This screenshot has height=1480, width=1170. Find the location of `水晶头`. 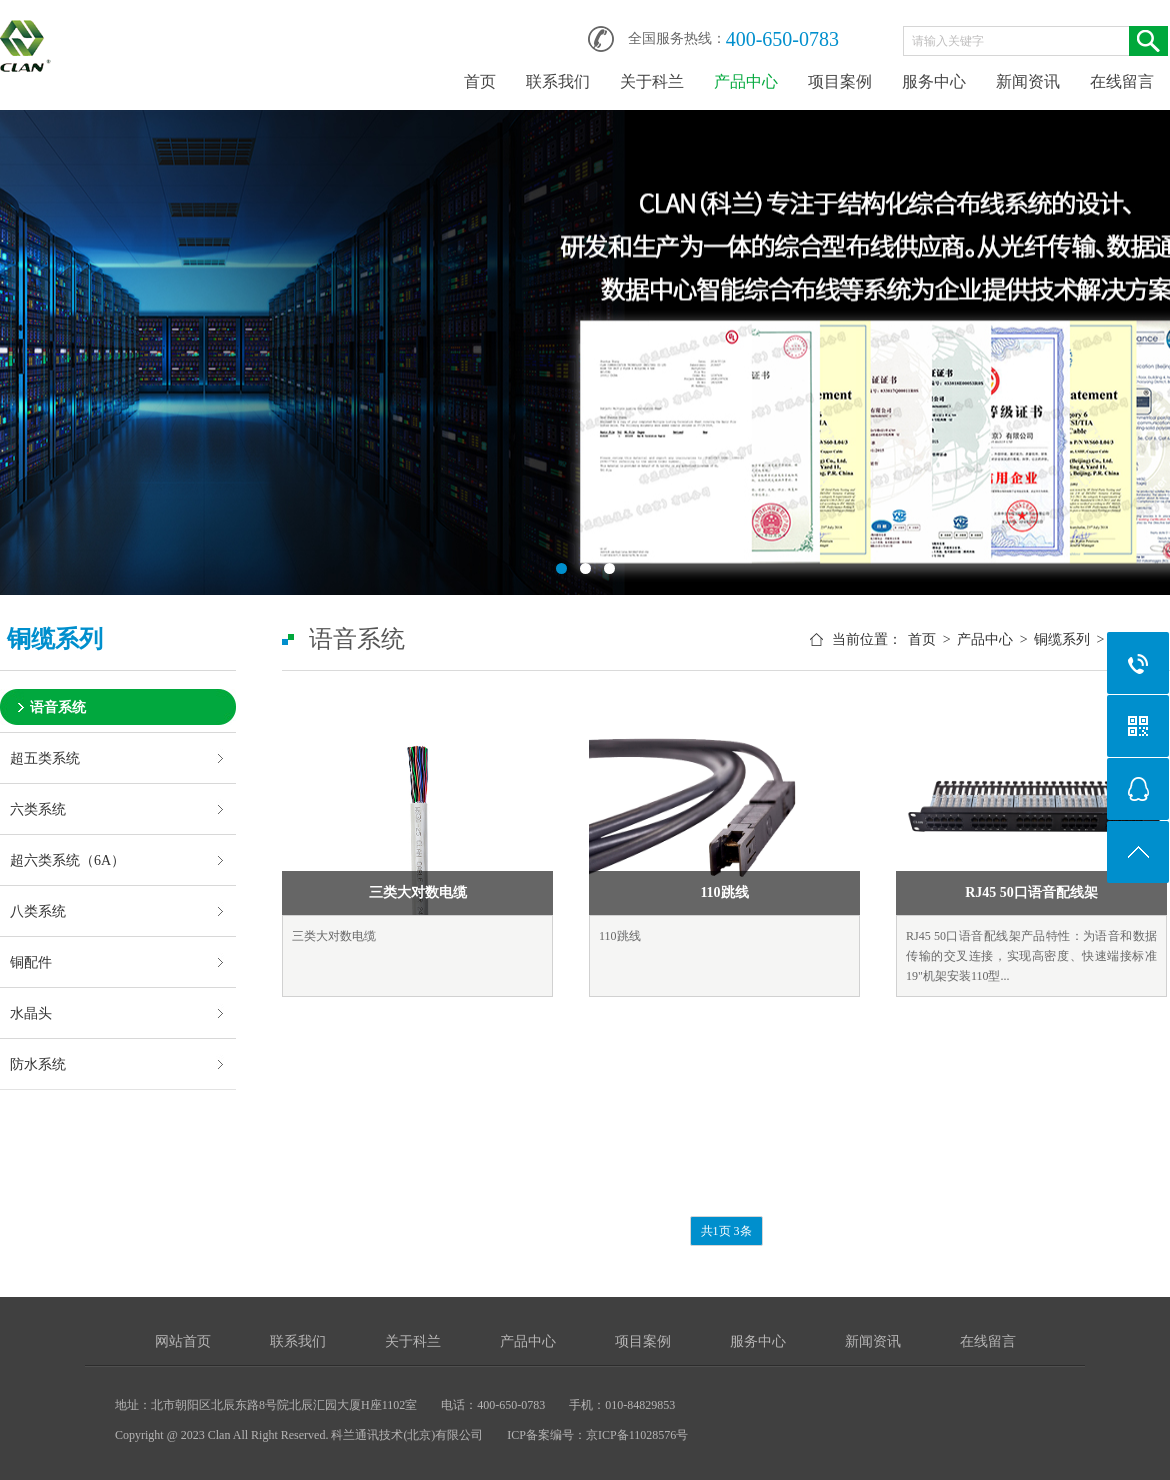

水晶头 is located at coordinates (31, 1013).